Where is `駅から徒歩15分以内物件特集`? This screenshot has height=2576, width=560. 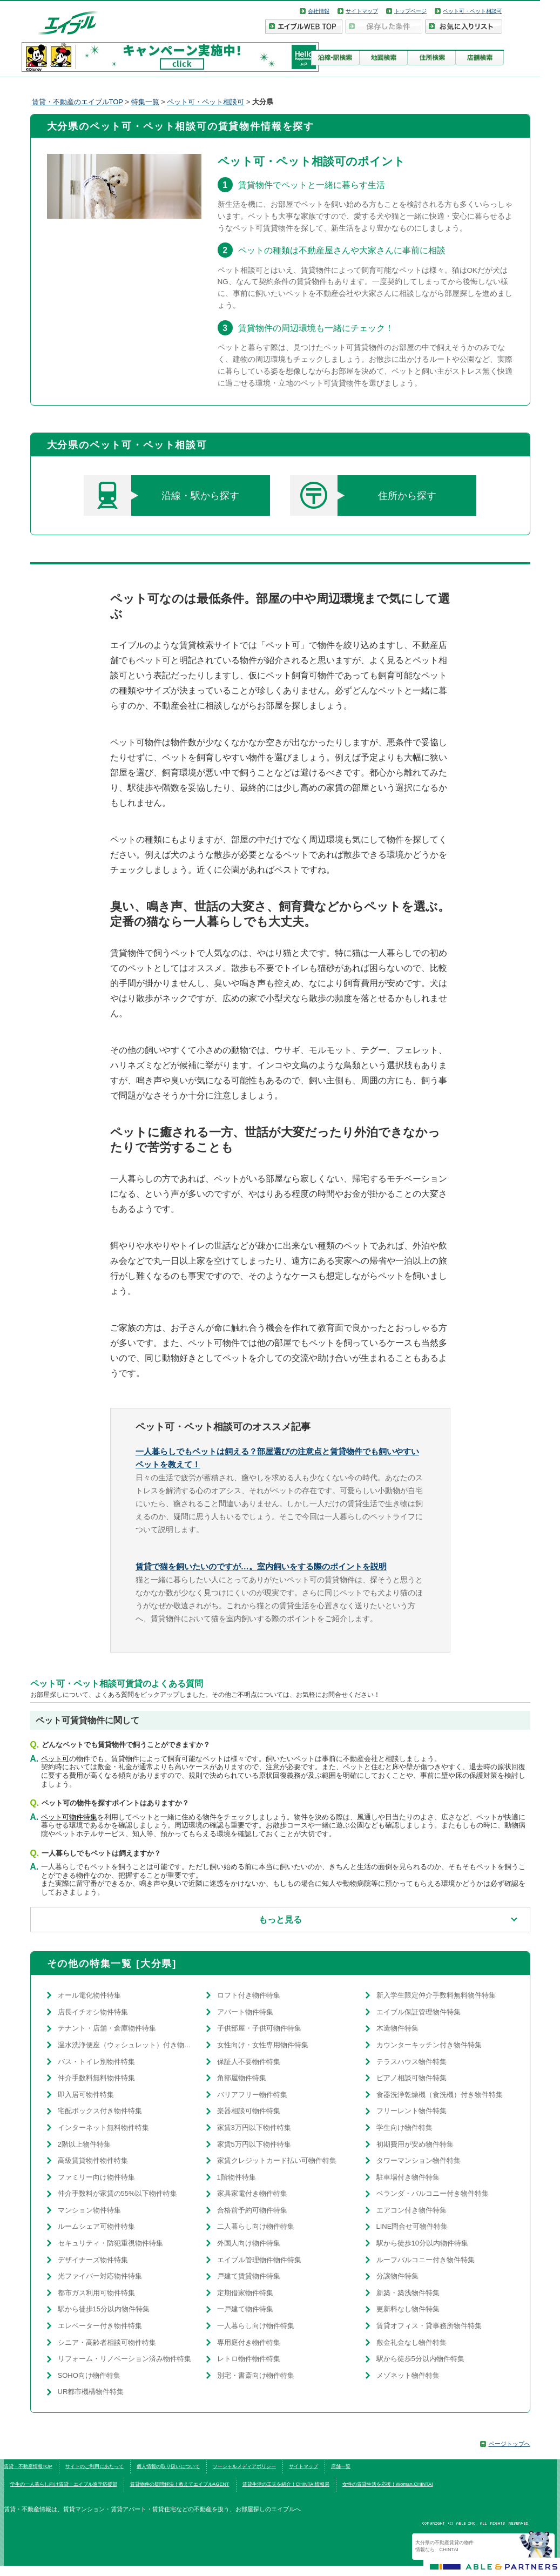 駅から徒歩15分以内物件特集 is located at coordinates (104, 2309).